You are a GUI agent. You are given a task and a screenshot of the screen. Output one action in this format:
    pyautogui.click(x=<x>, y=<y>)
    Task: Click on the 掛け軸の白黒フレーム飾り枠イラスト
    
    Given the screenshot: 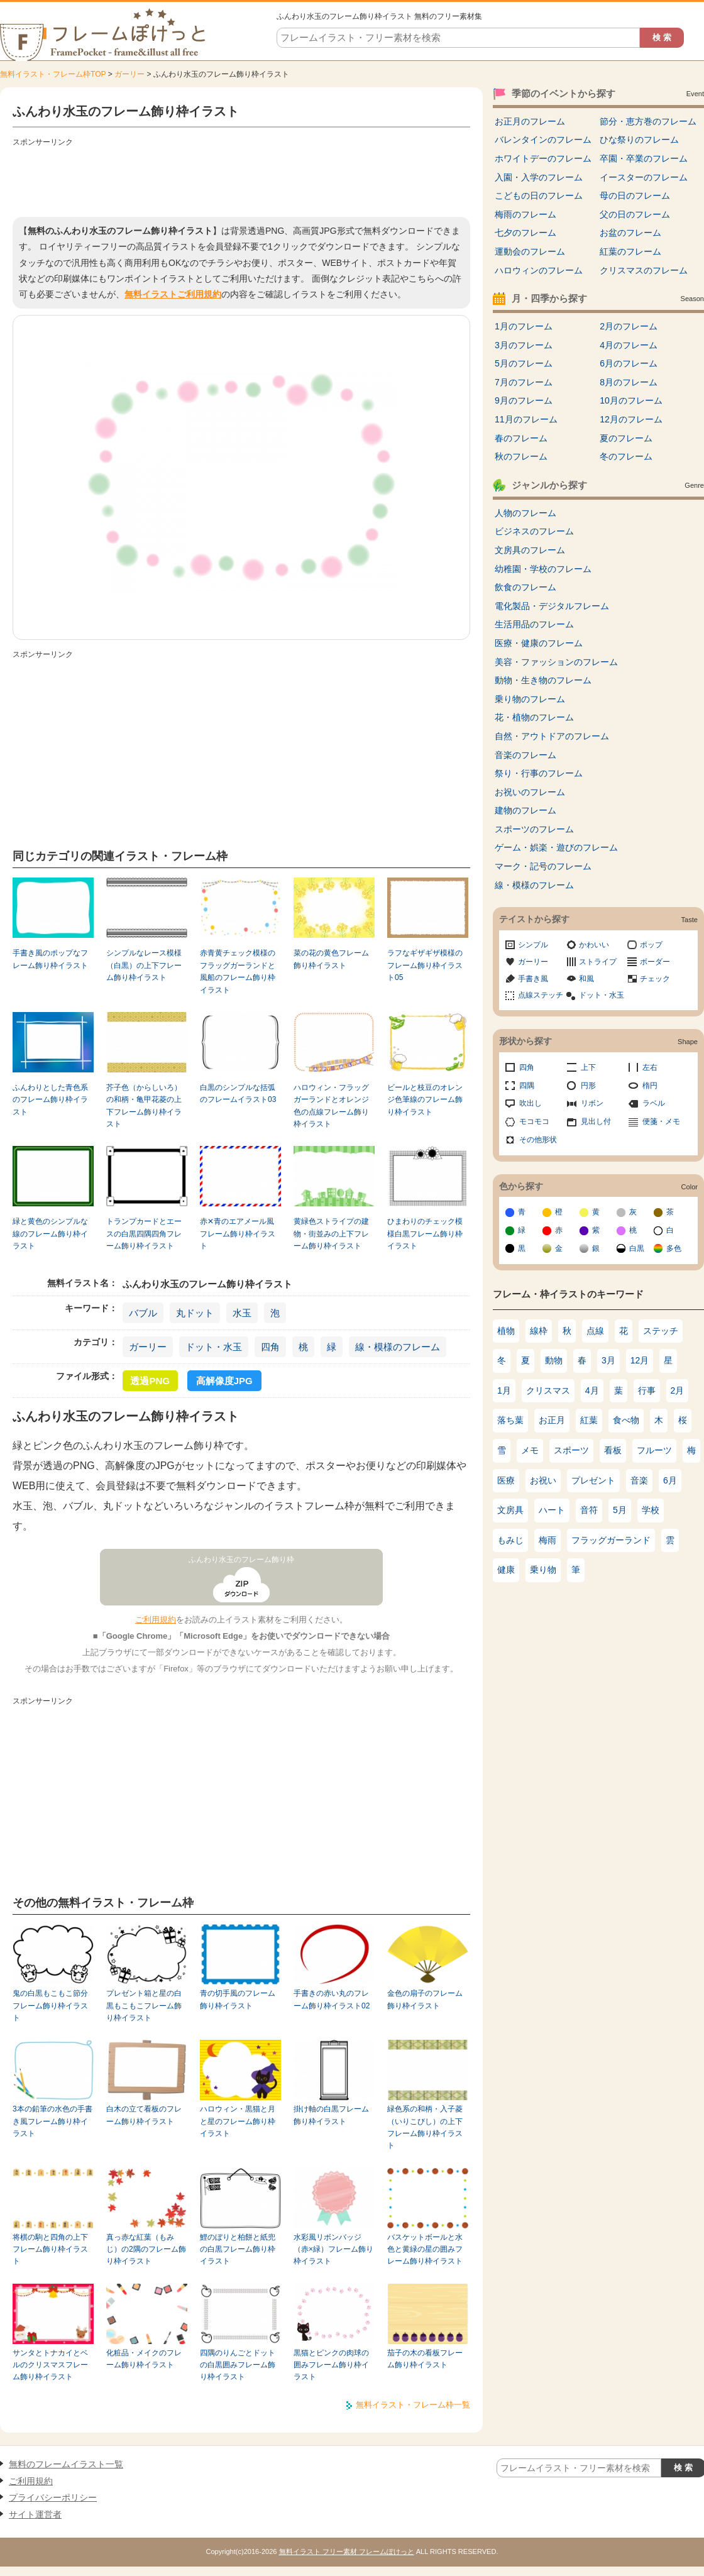 What is the action you would take?
    pyautogui.click(x=331, y=2115)
    